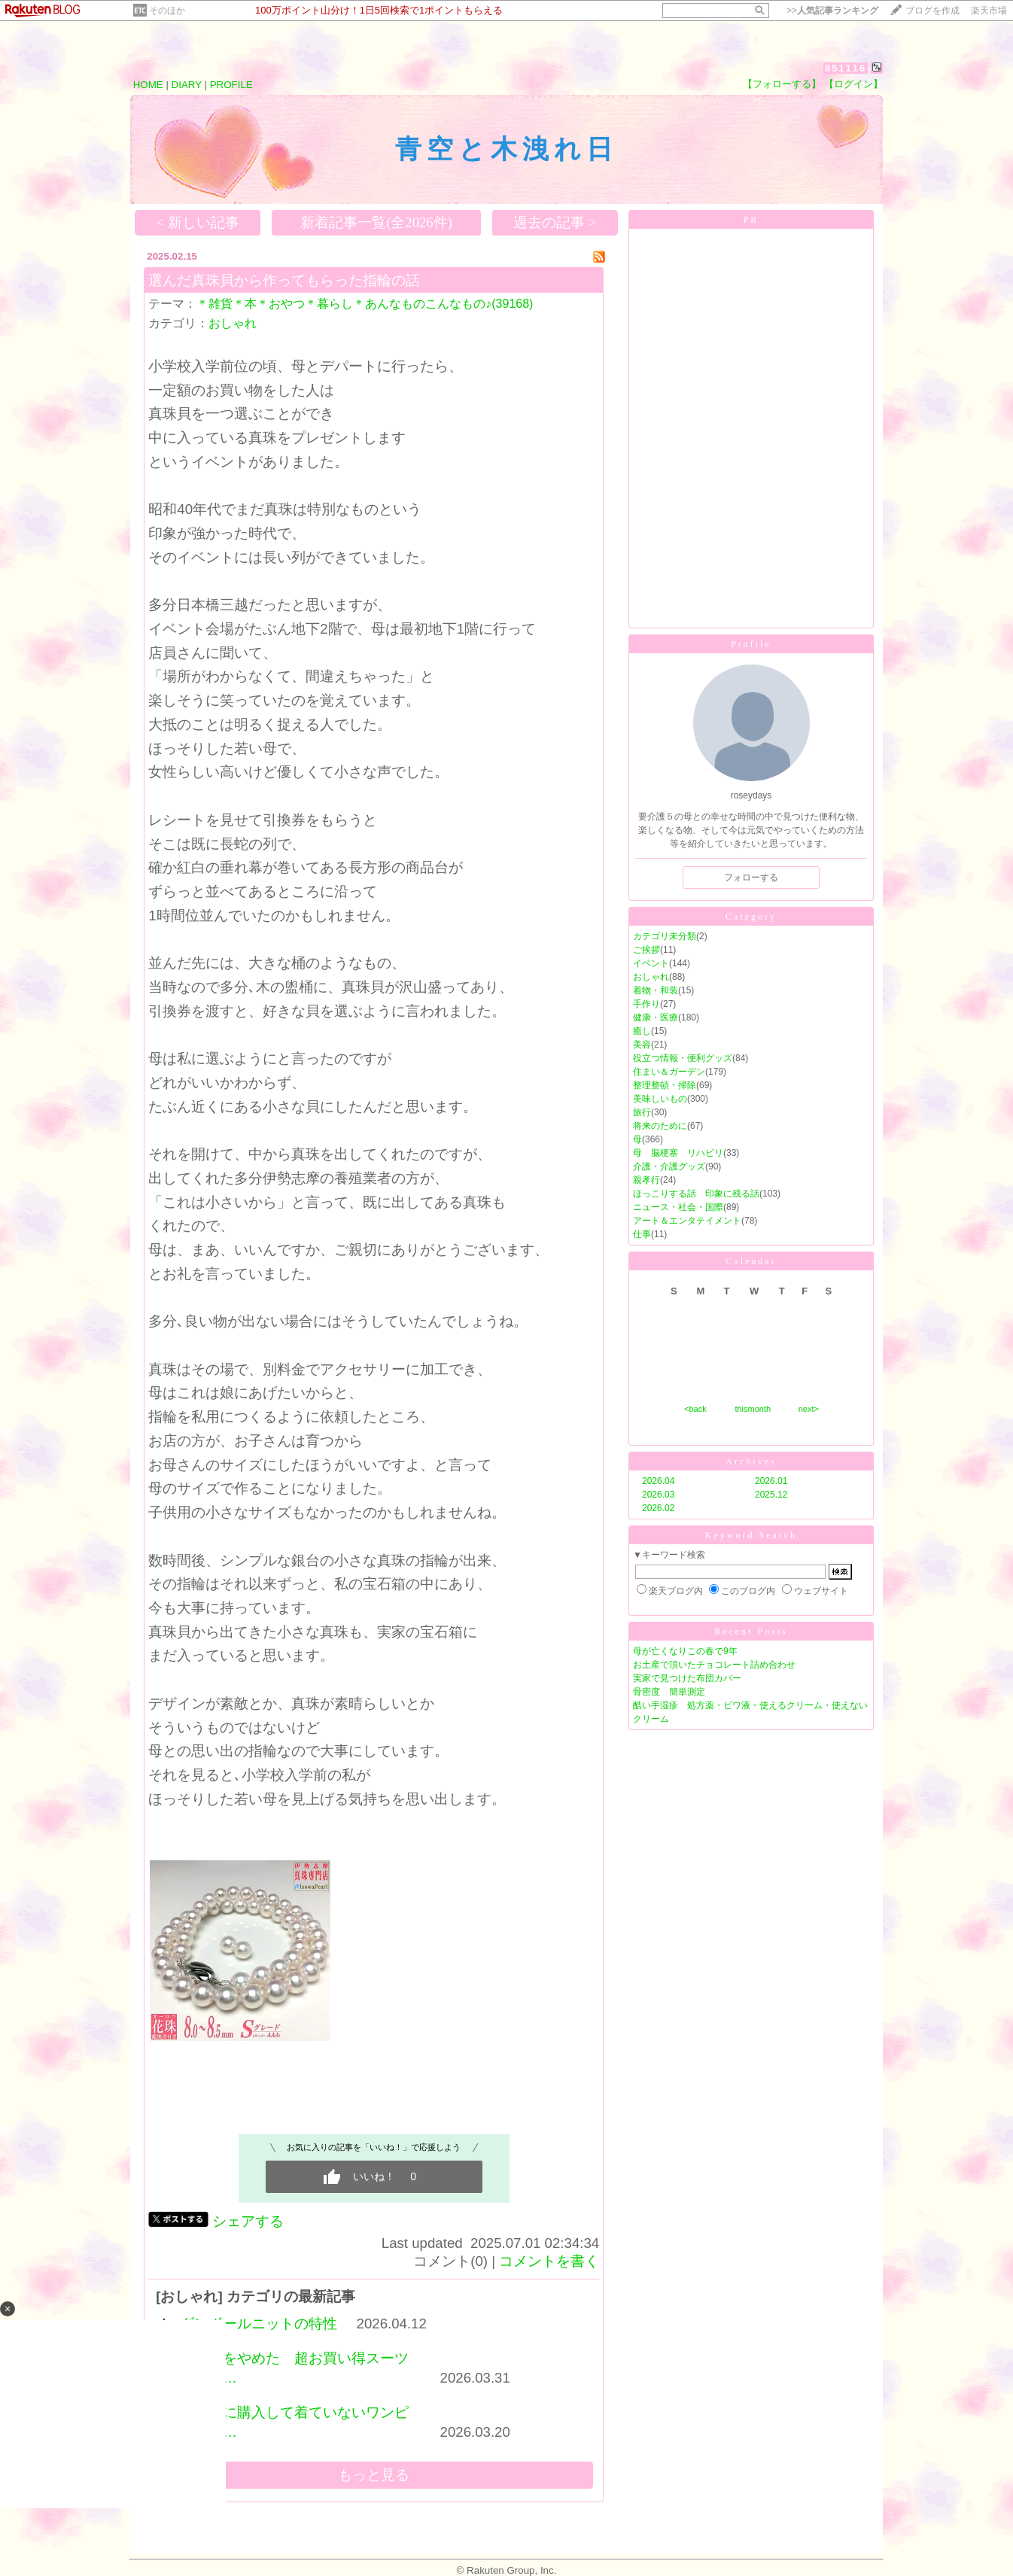 The width and height of the screenshot is (1013, 2576). What do you see at coordinates (685, 1651) in the screenshot?
I see `母が亡くなりこの春で9年` at bounding box center [685, 1651].